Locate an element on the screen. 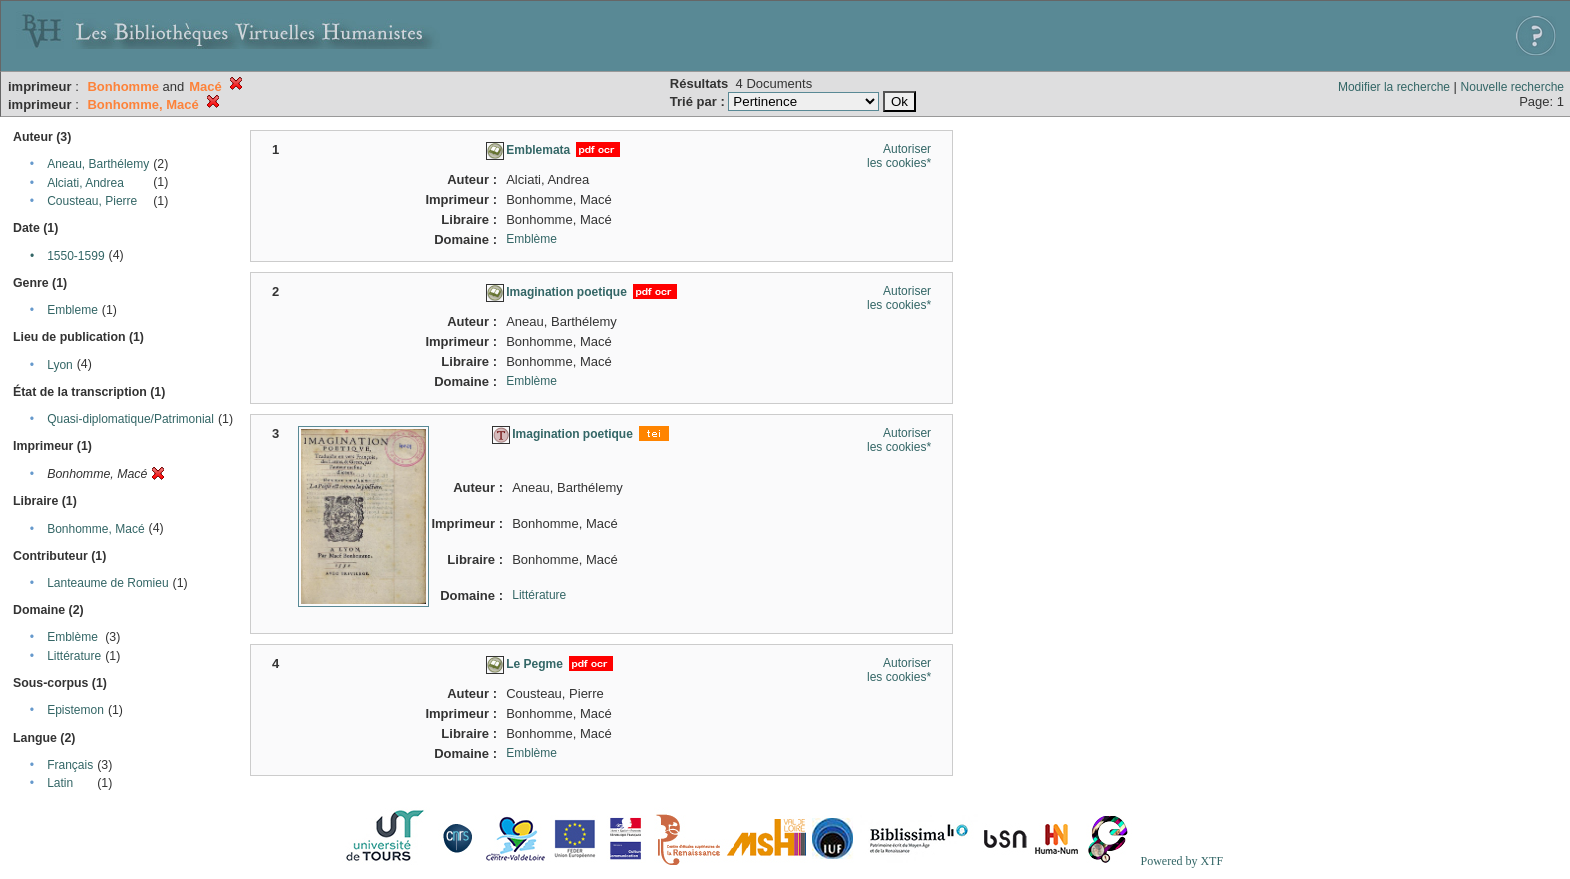 Image resolution: width=1570 pixels, height=879 pixels. Latin is located at coordinates (60, 783).